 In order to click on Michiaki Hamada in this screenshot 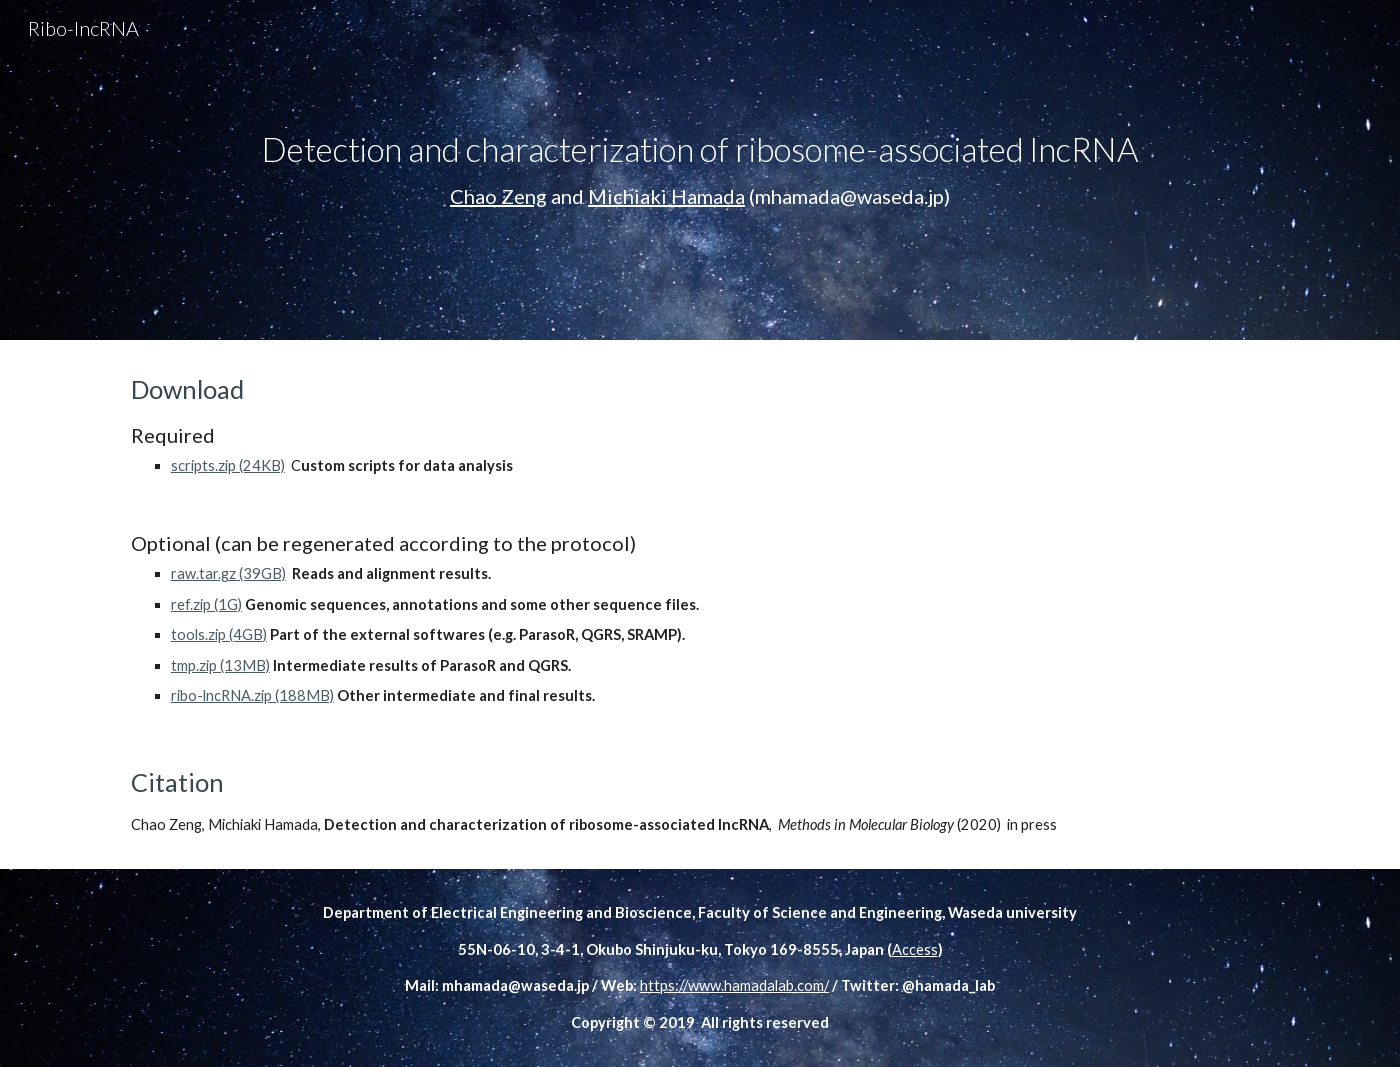, I will do `click(666, 196)`.